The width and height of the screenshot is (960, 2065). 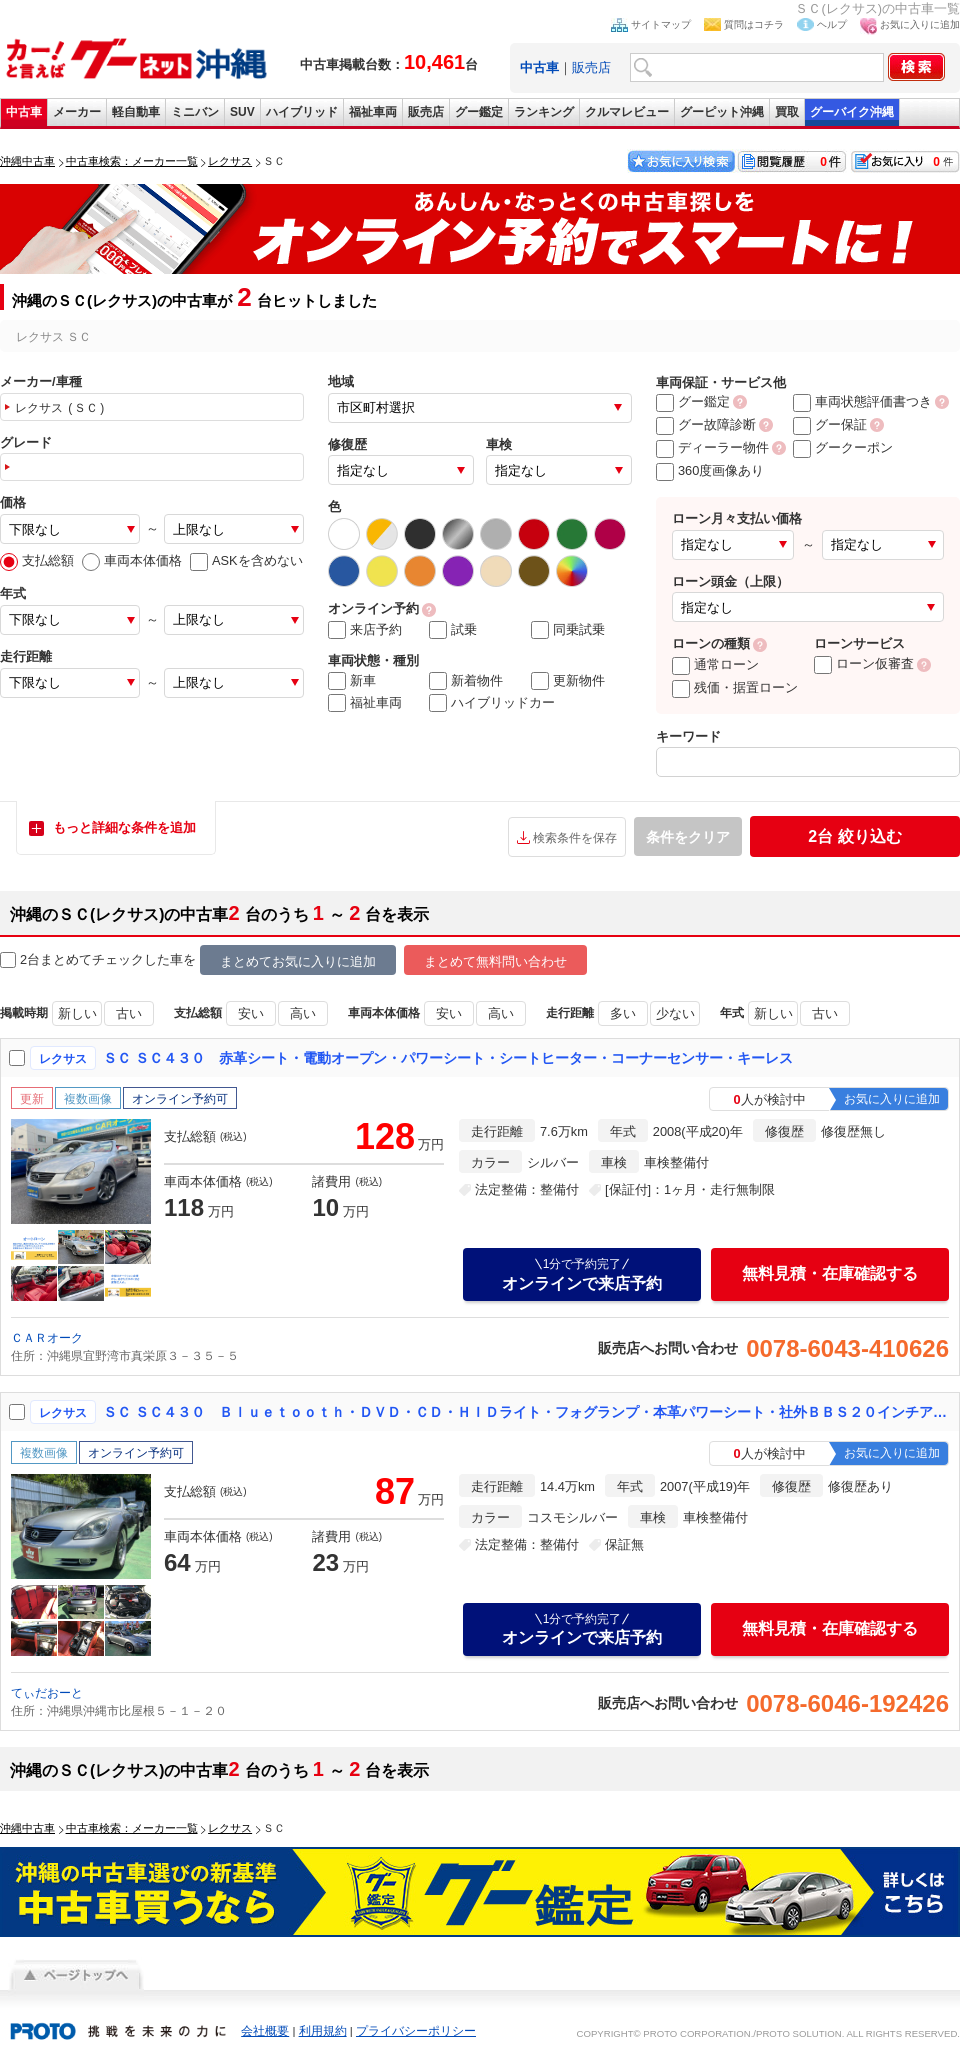 I want to click on ハイブリッド, so click(x=302, y=112).